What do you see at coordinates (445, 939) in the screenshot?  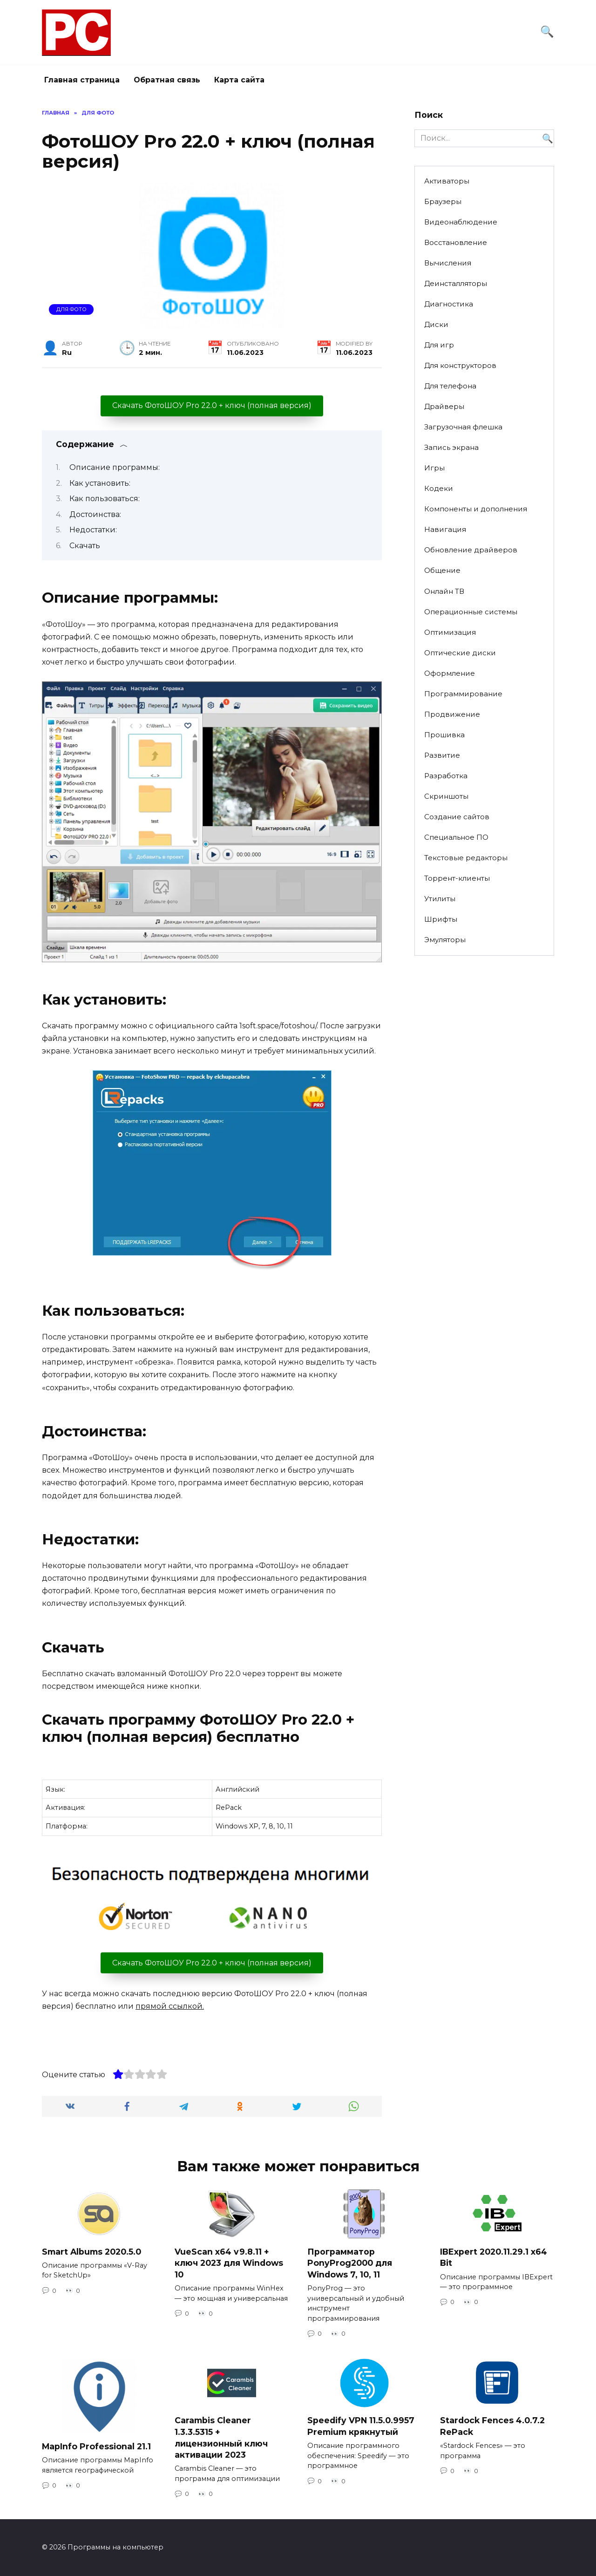 I see `Эмуляторы` at bounding box center [445, 939].